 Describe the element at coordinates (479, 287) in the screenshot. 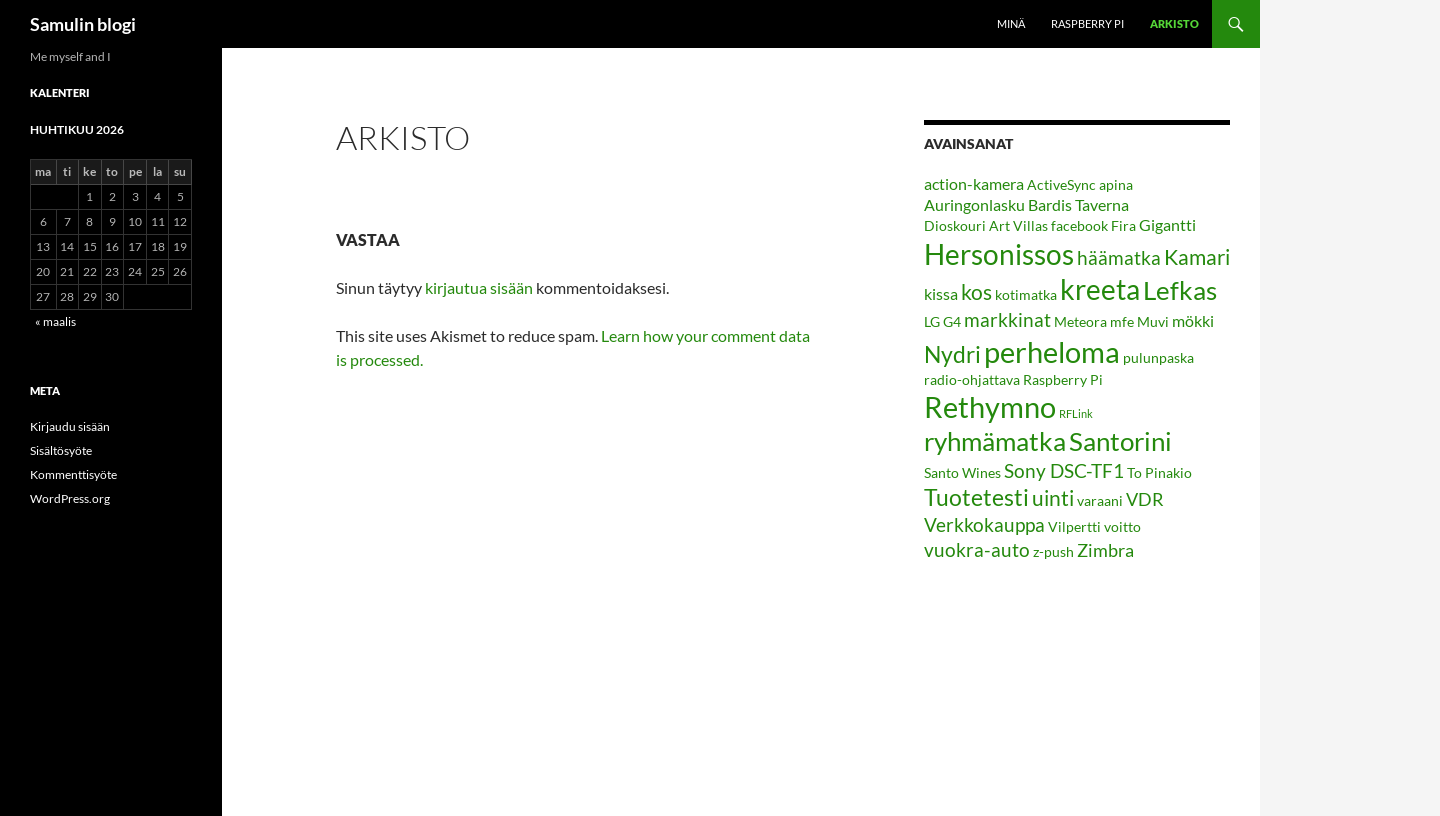

I see `kirjautua sisään` at that location.